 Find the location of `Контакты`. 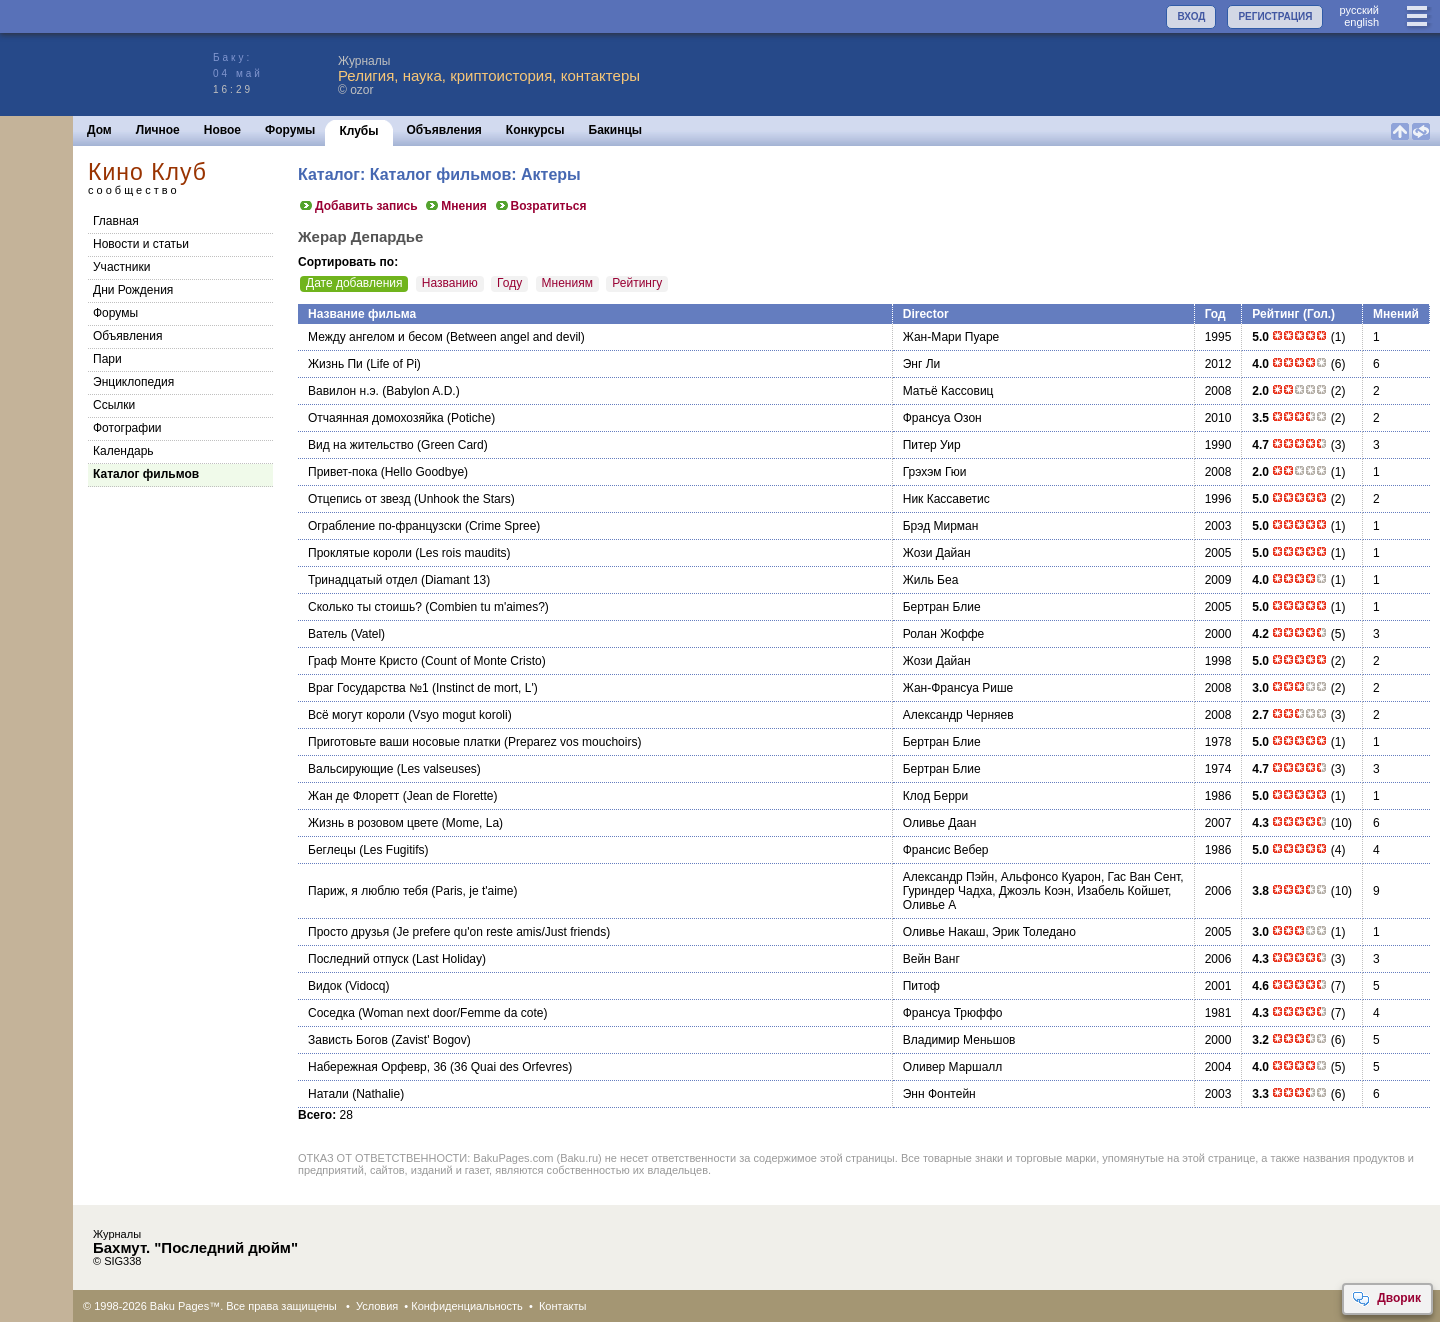

Контакты is located at coordinates (563, 1306).